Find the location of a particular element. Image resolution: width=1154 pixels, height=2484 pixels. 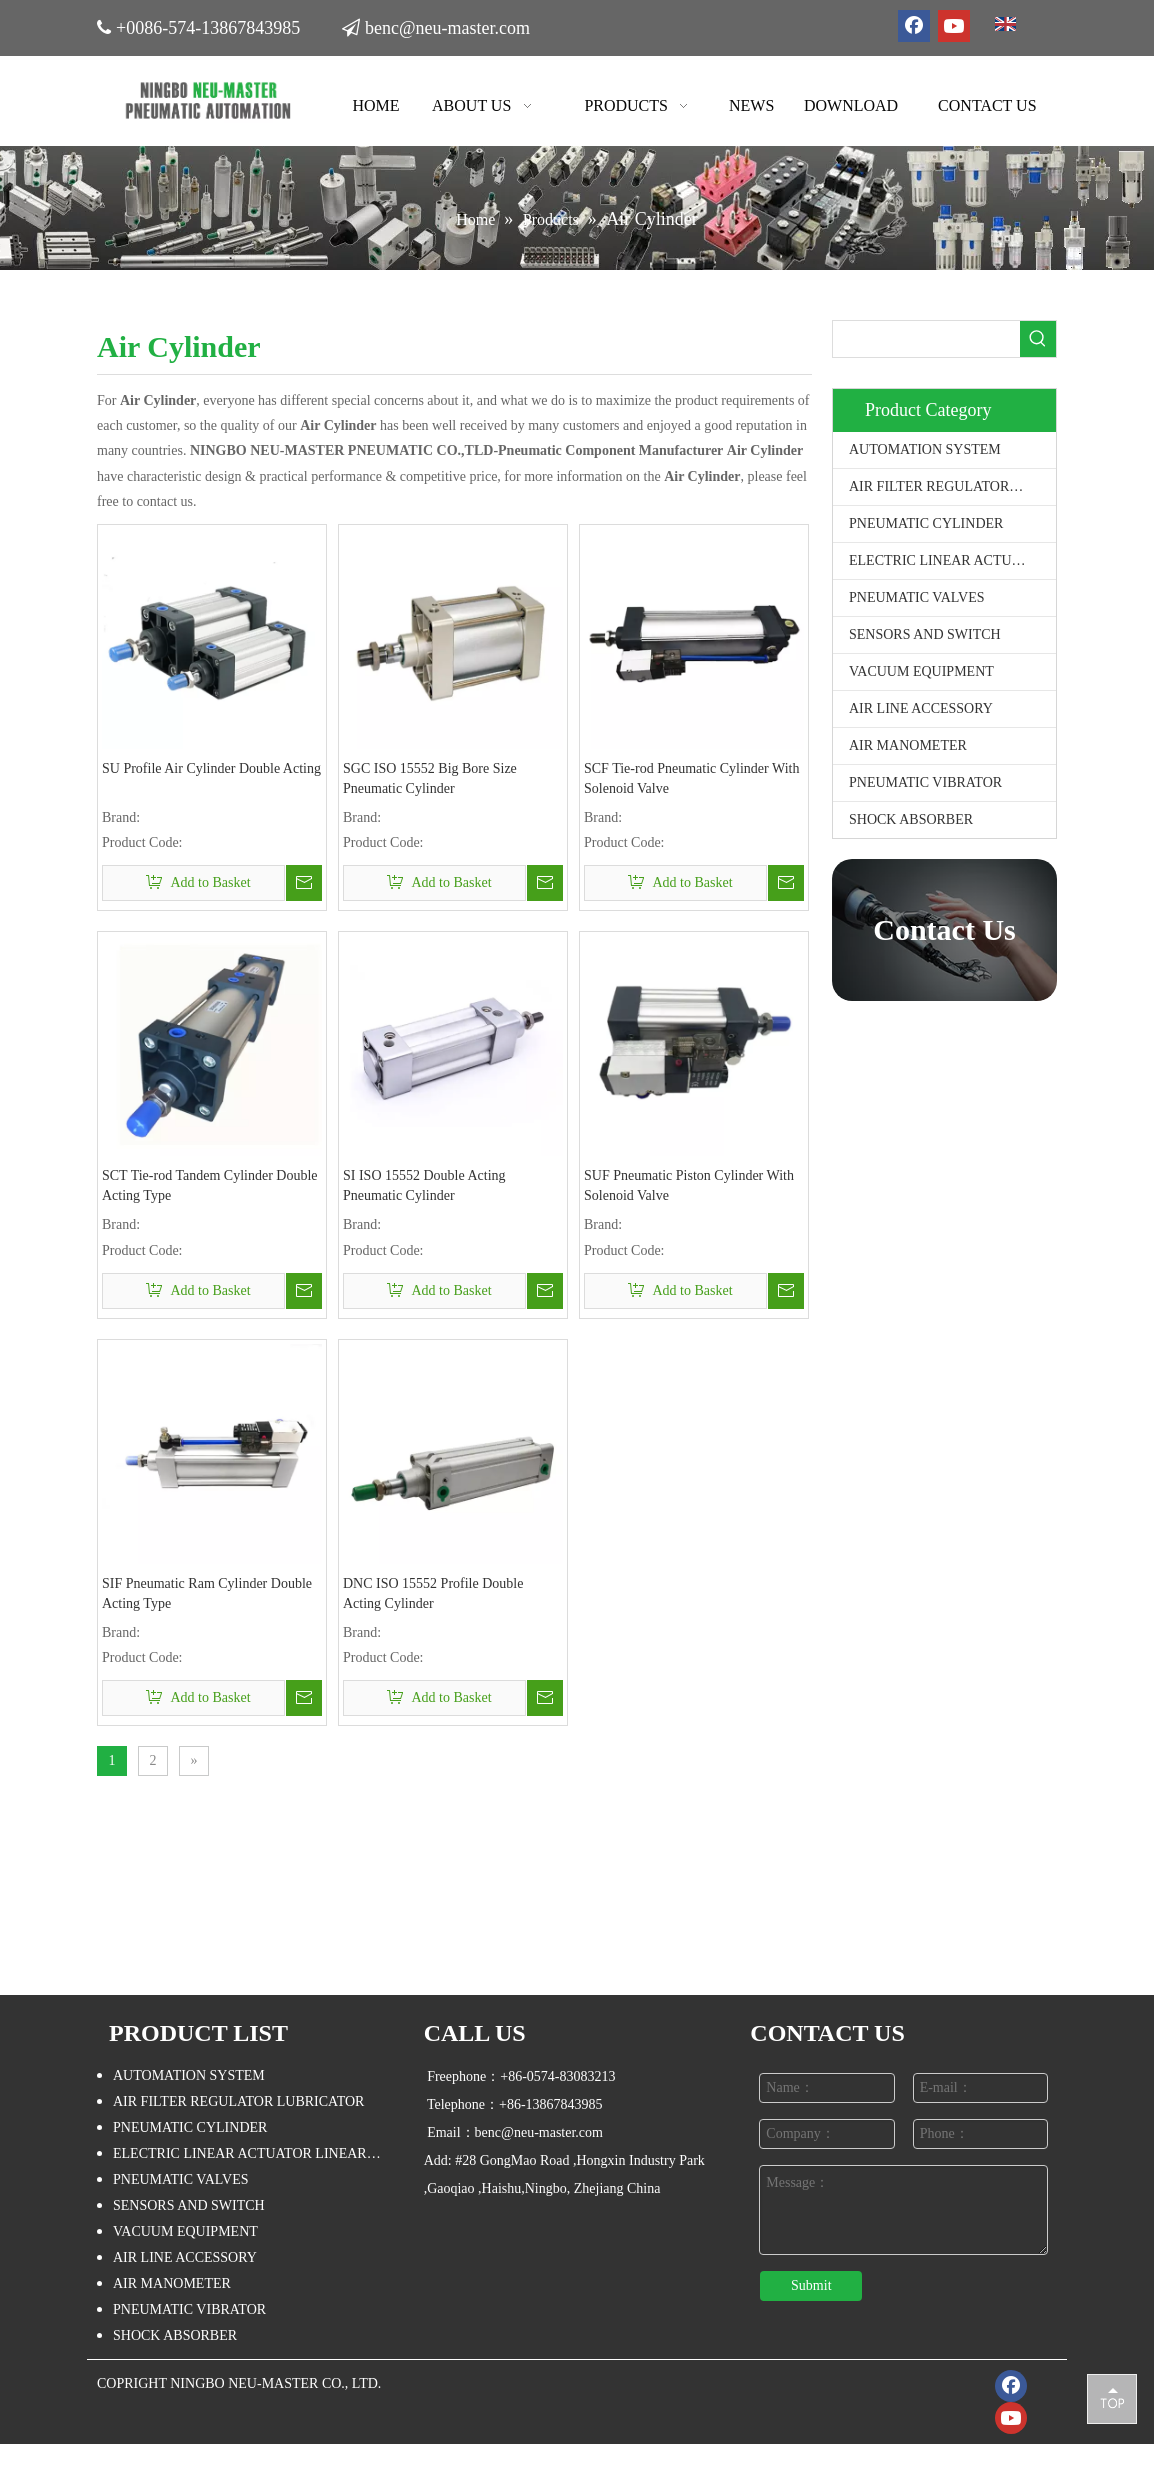

SGC ISO 15552 Big Bore Size Pneumatic Cylinder is located at coordinates (430, 778).